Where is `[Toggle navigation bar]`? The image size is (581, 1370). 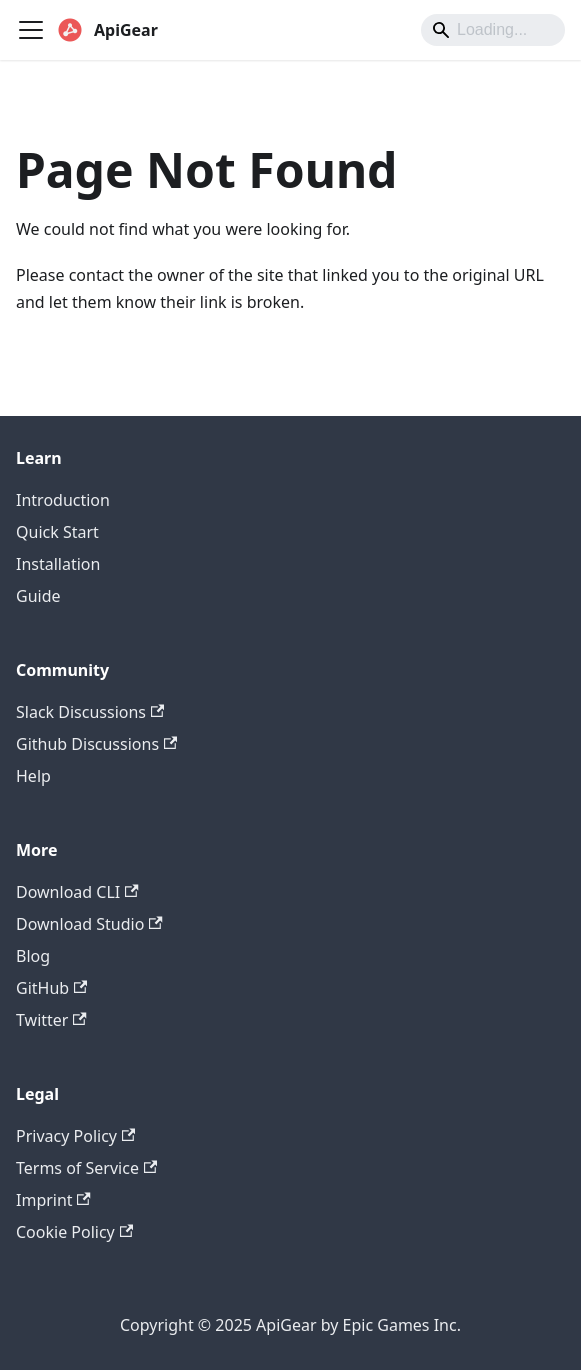
[Toggle navigation bar] is located at coordinates (31, 30).